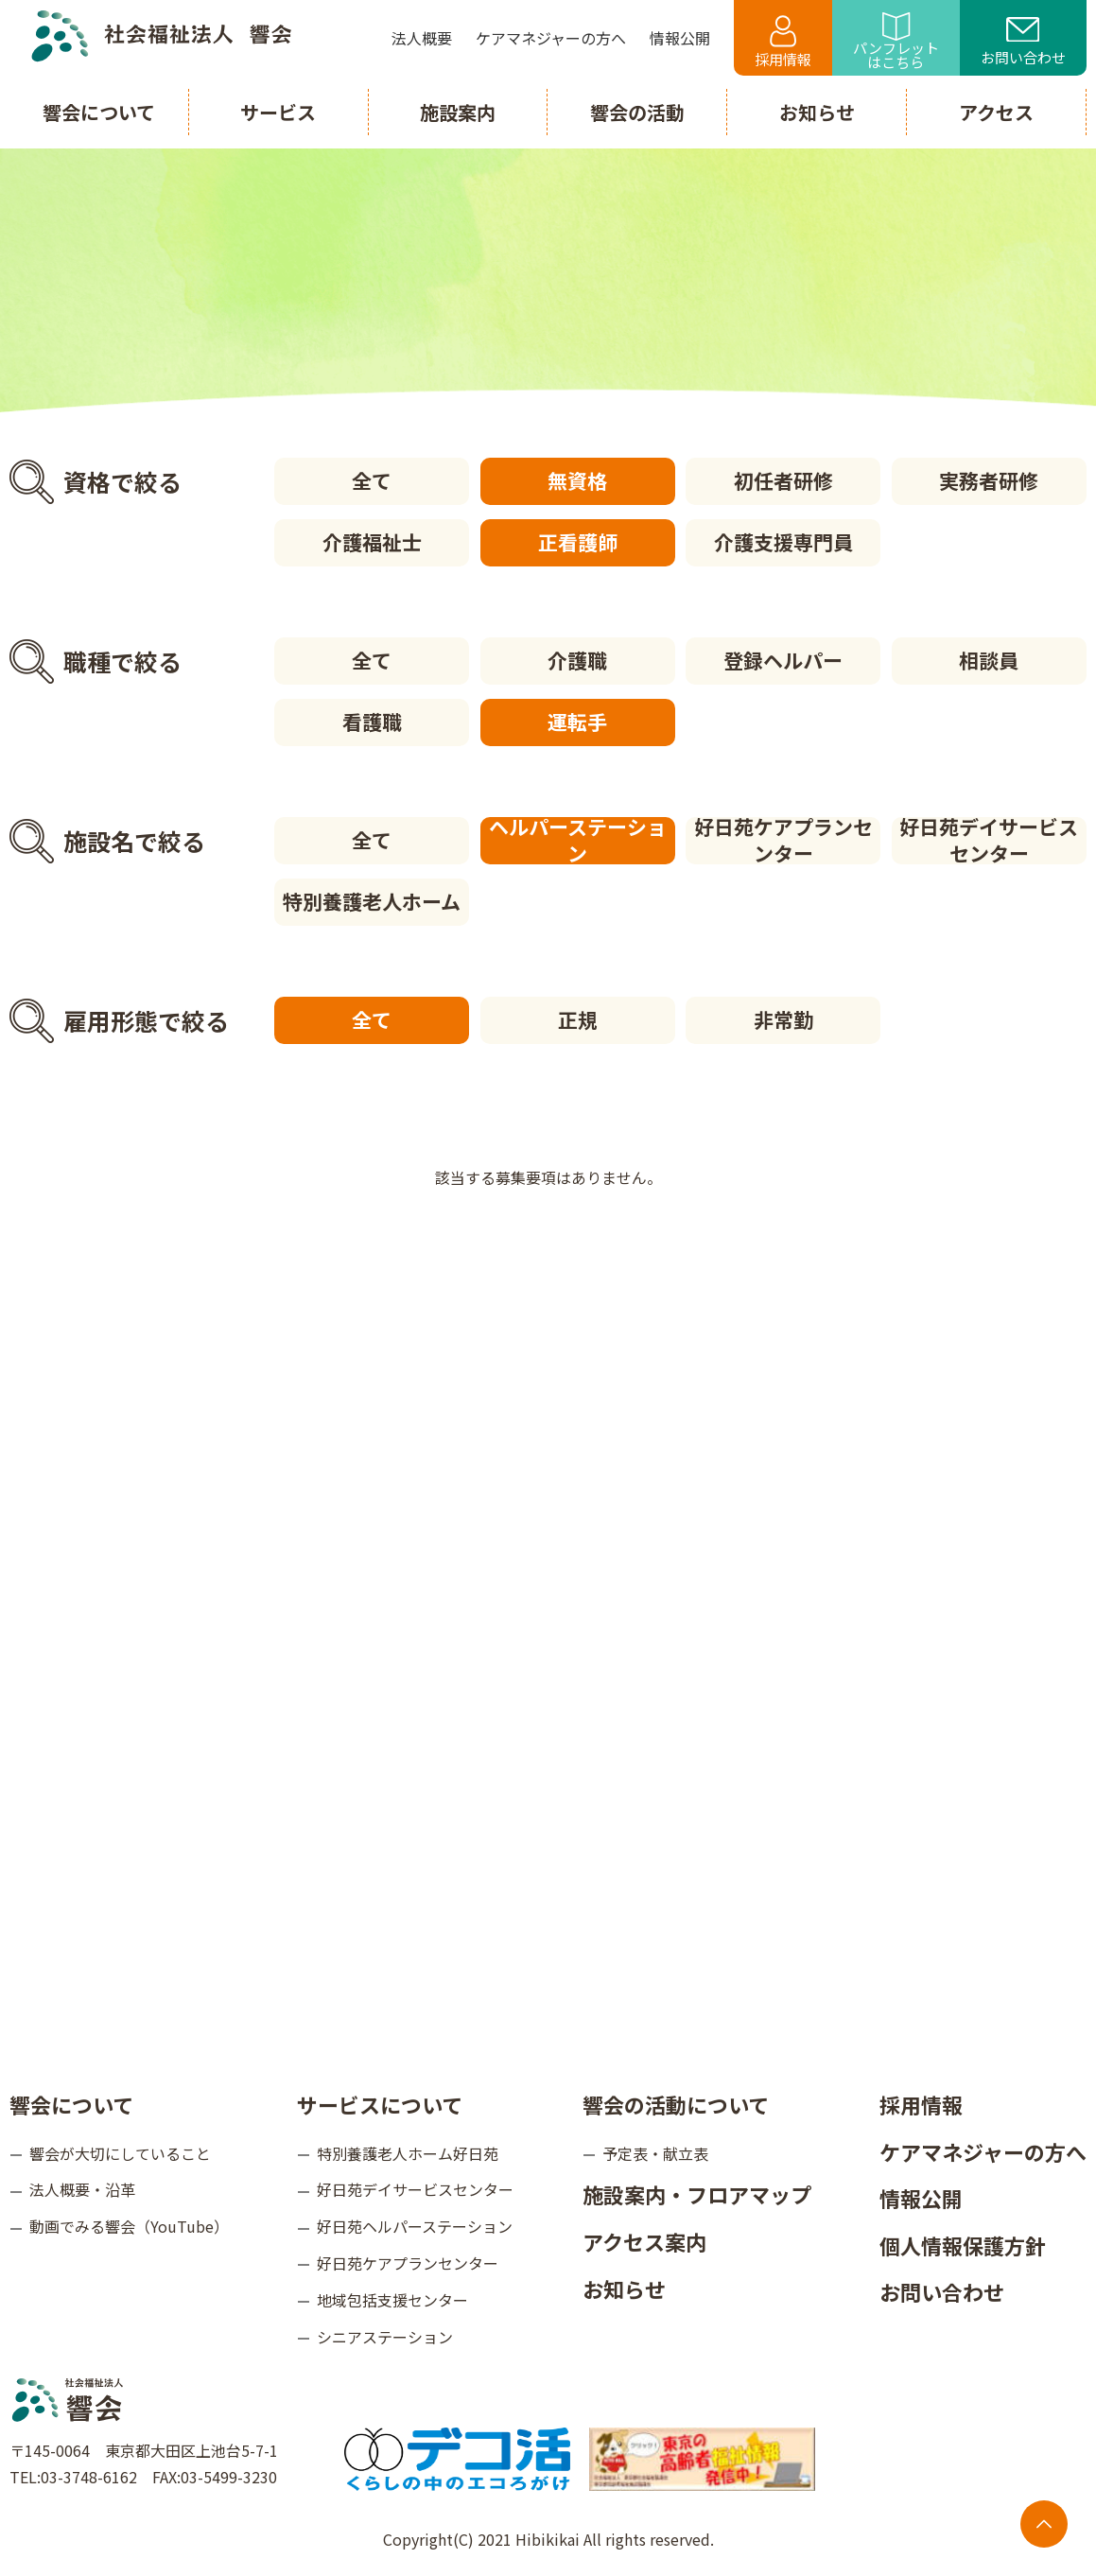  What do you see at coordinates (71, 2104) in the screenshot?
I see `響会について` at bounding box center [71, 2104].